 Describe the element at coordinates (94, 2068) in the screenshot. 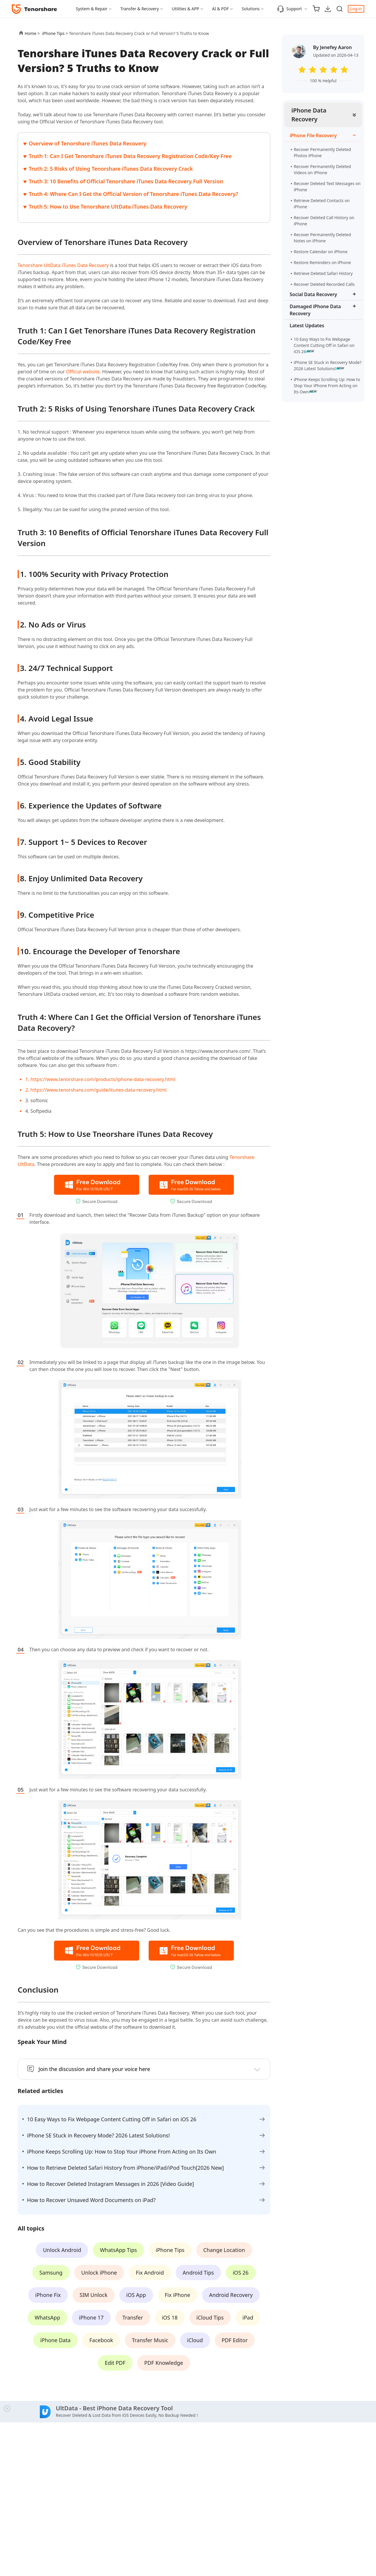

I see `Join the discussion and share your voice here` at that location.